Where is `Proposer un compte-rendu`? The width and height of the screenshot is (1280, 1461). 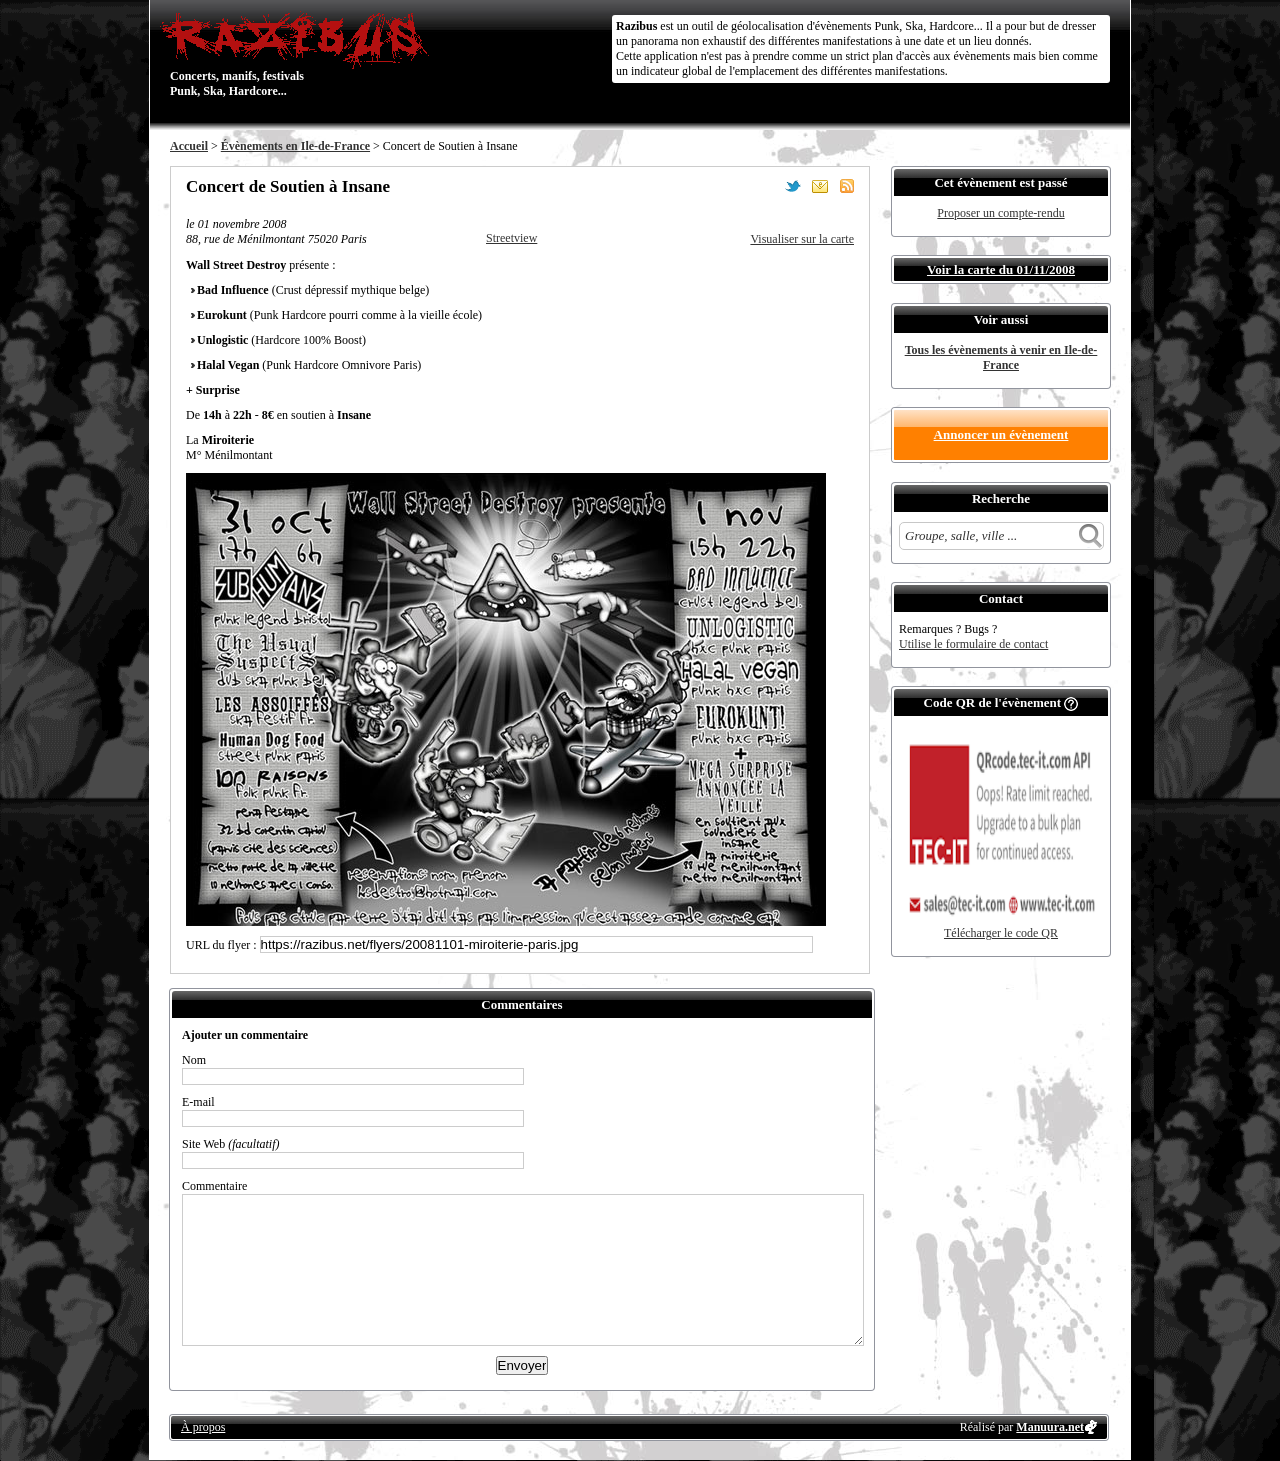
Proposer un compte-rendu is located at coordinates (1000, 213).